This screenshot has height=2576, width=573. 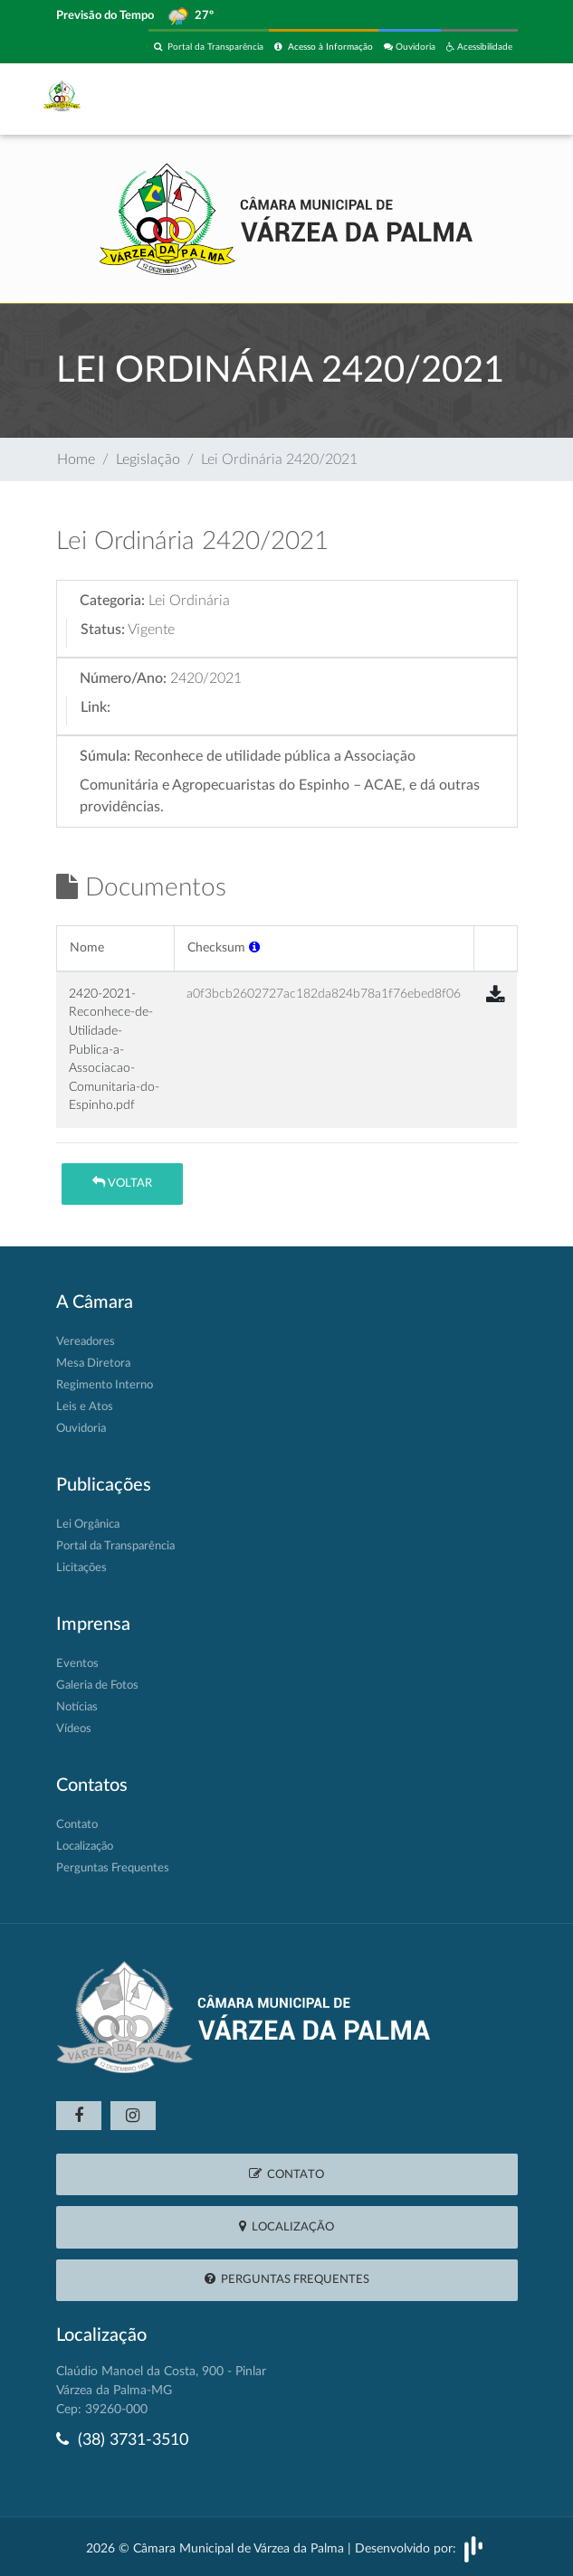 I want to click on Eventos, so click(x=77, y=1664).